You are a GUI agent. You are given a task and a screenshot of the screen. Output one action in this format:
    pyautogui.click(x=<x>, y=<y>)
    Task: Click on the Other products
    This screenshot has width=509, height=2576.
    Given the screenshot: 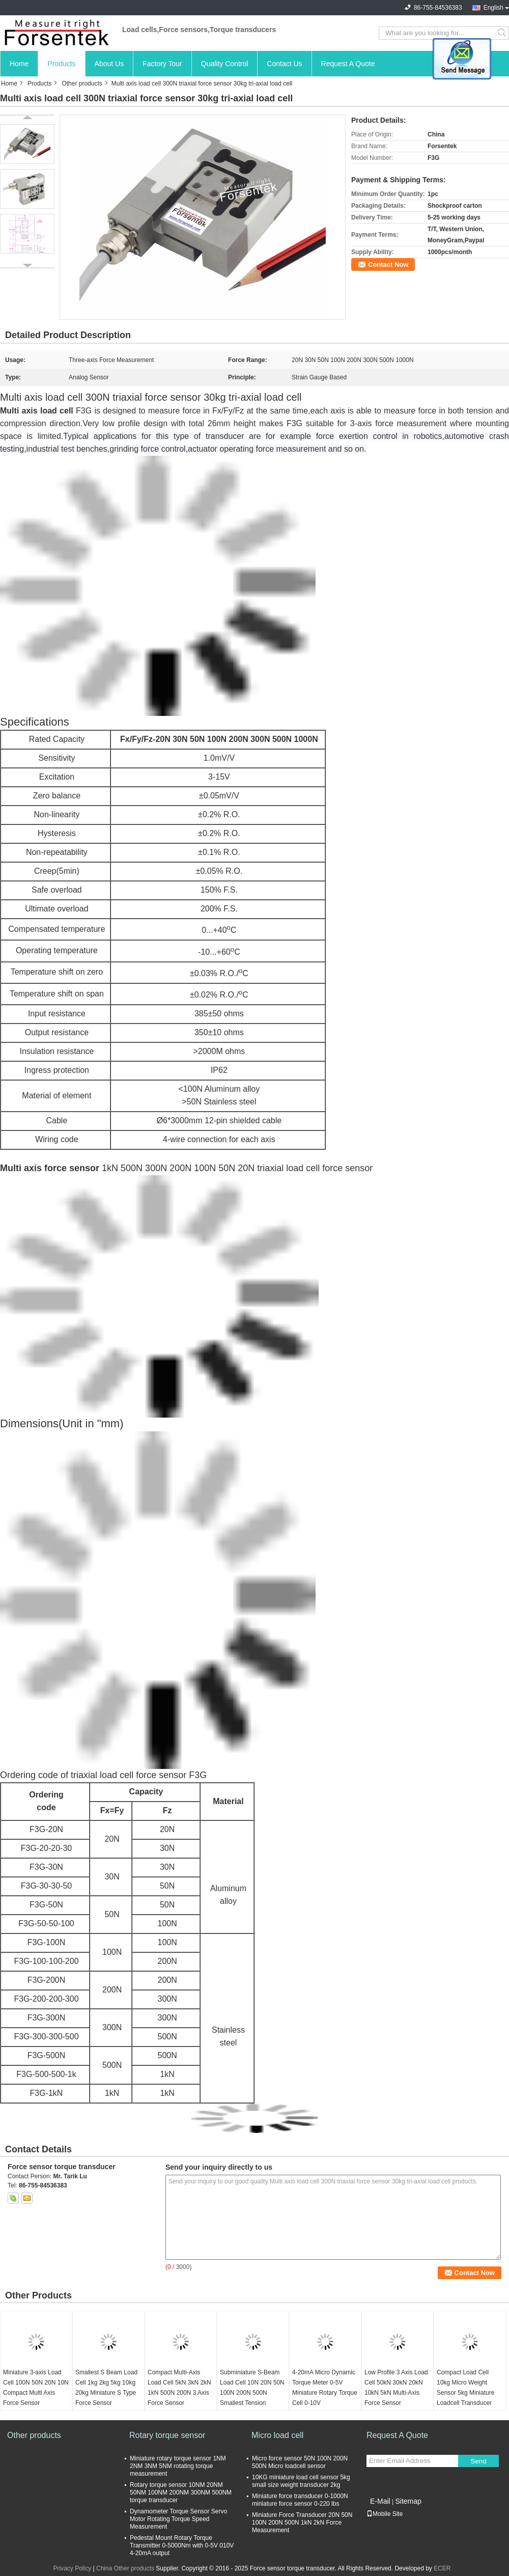 What is the action you would take?
    pyautogui.click(x=82, y=83)
    